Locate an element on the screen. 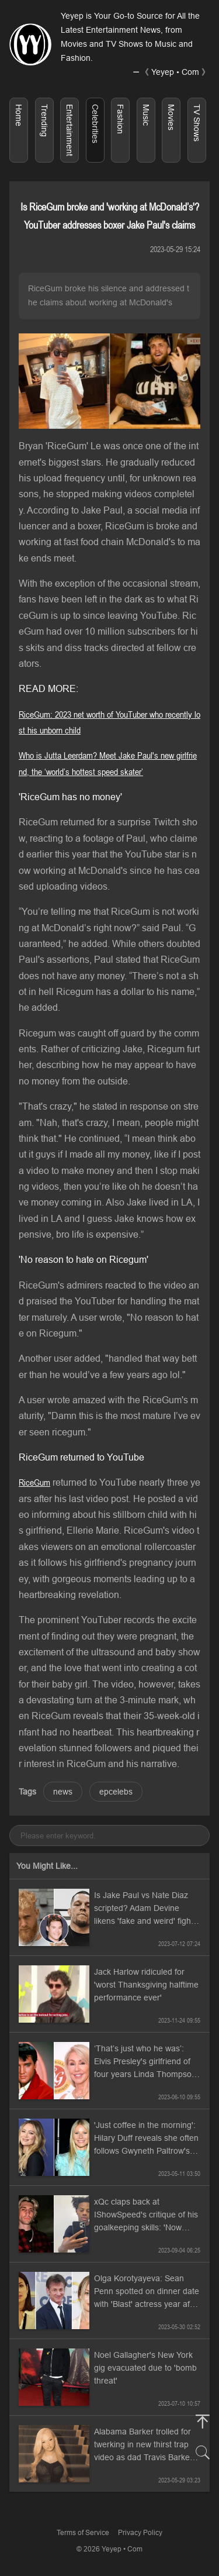  Celebrities is located at coordinates (95, 123).